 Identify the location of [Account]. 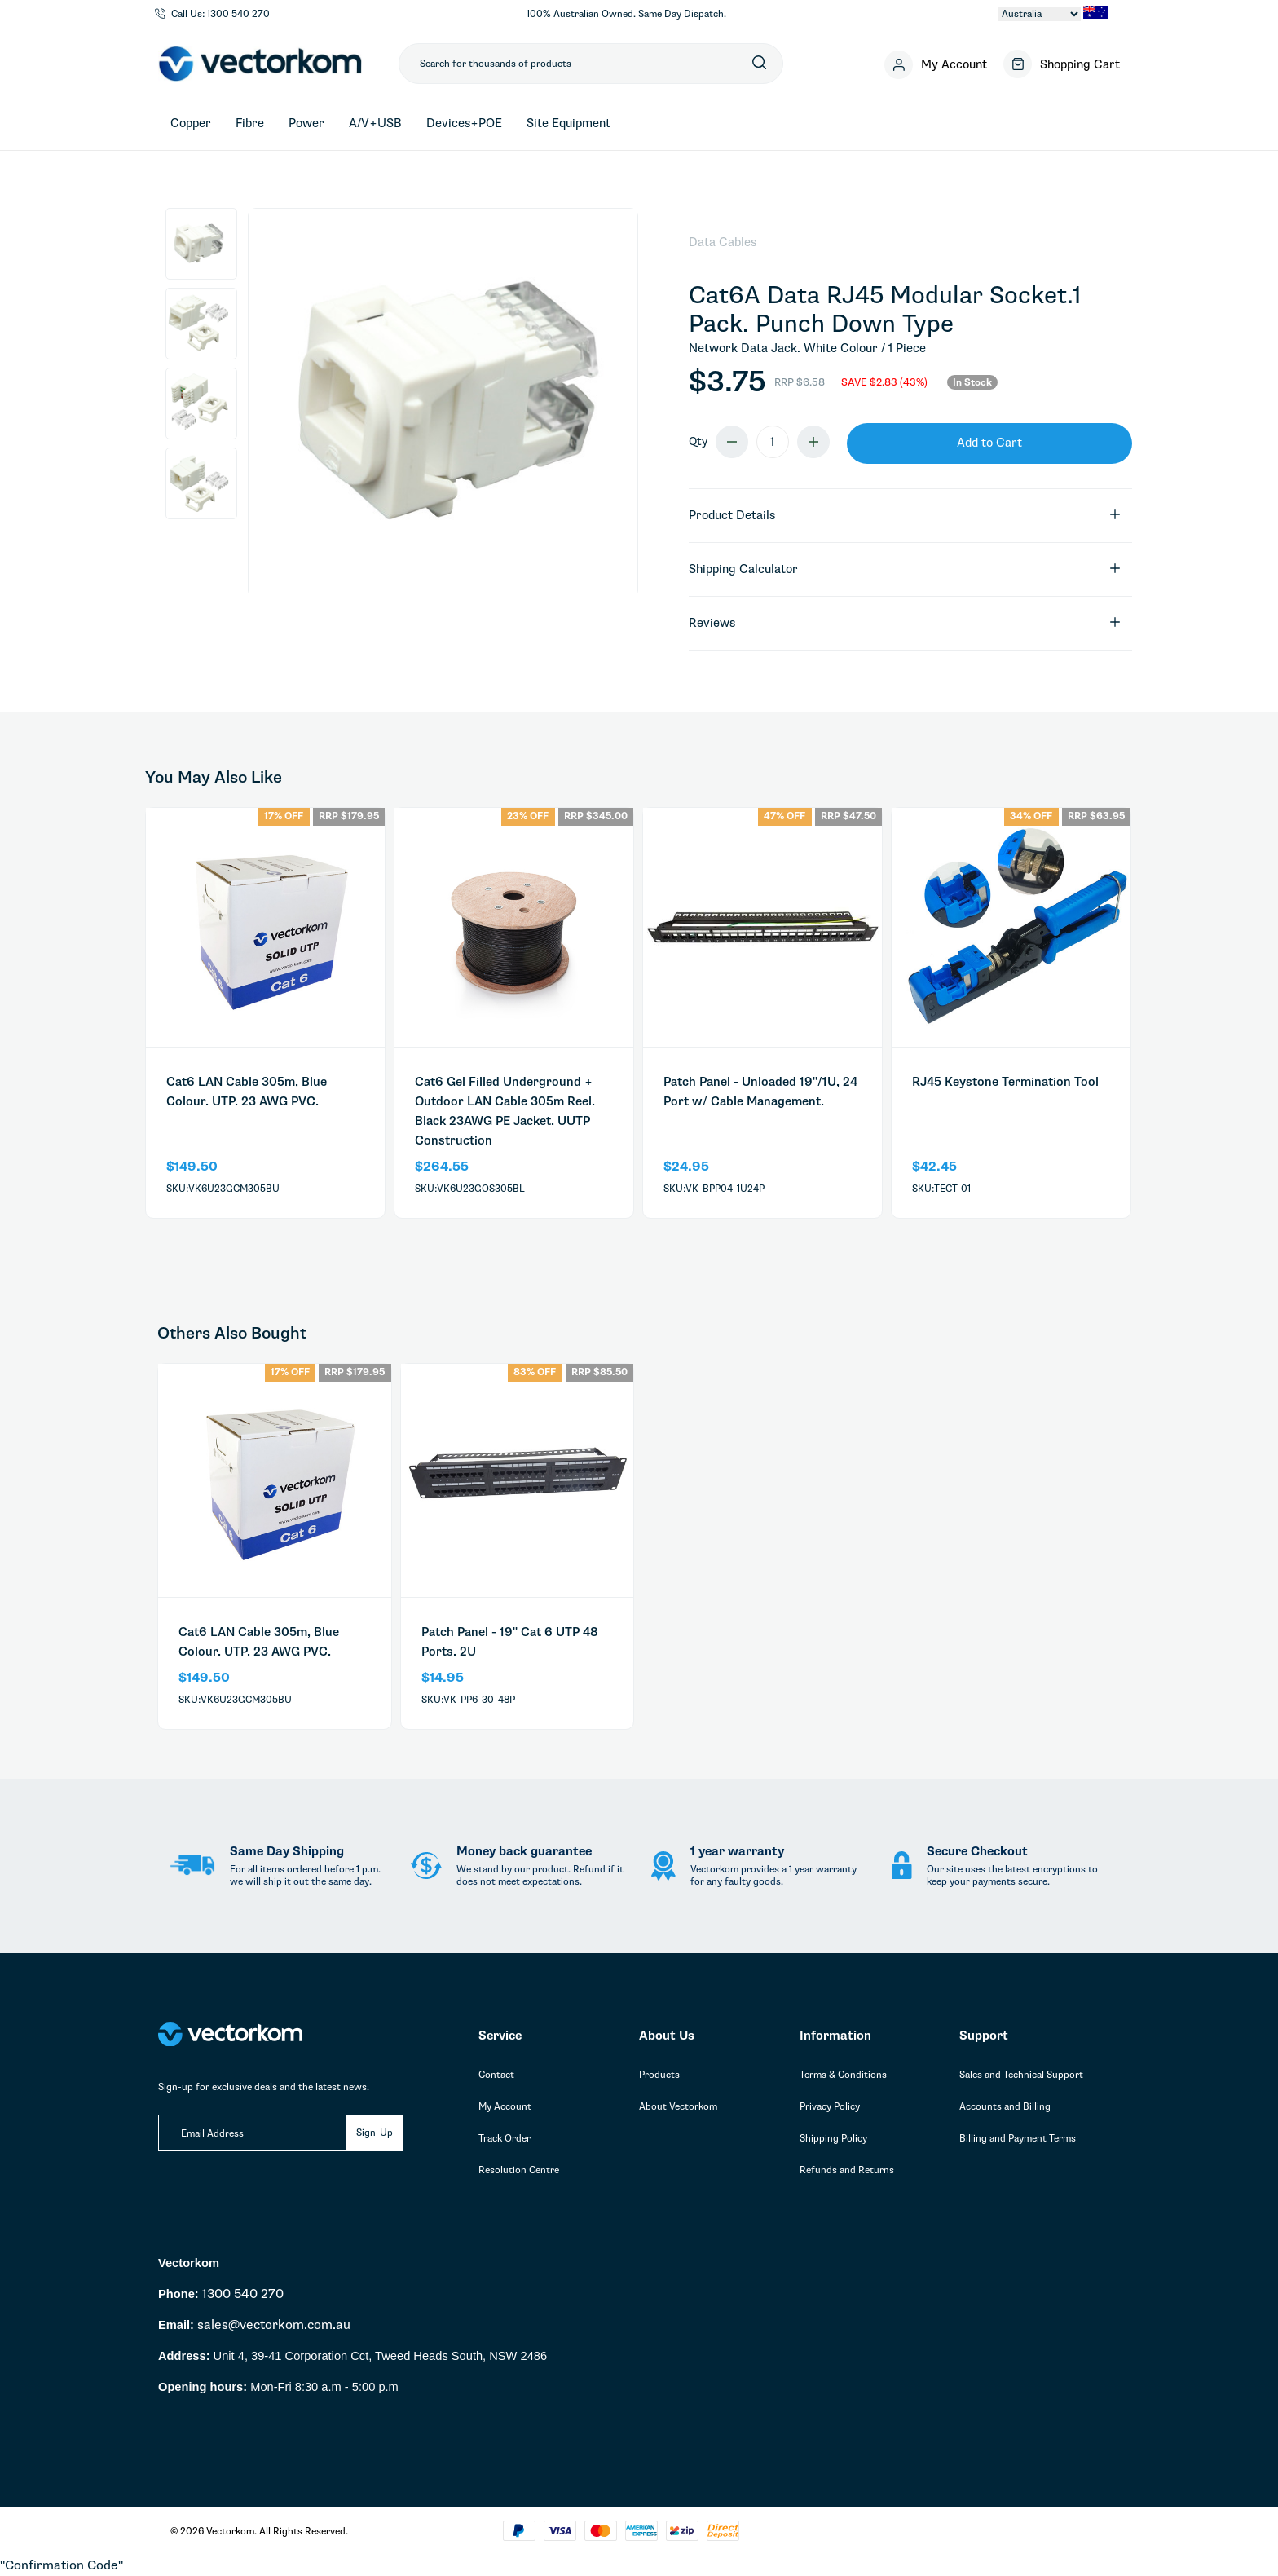
(935, 64).